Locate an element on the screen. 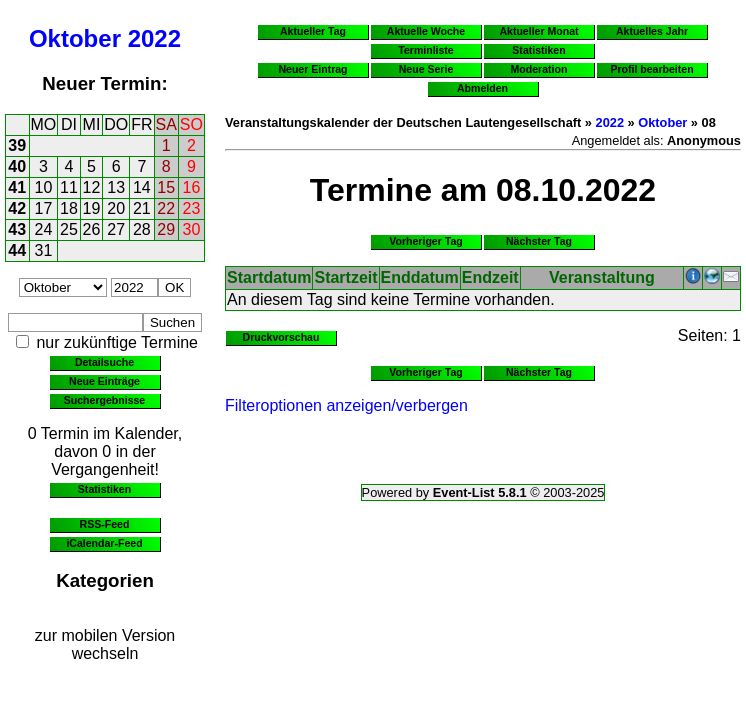 This screenshot has width=746, height=720. Statistiken is located at coordinates (104, 489).